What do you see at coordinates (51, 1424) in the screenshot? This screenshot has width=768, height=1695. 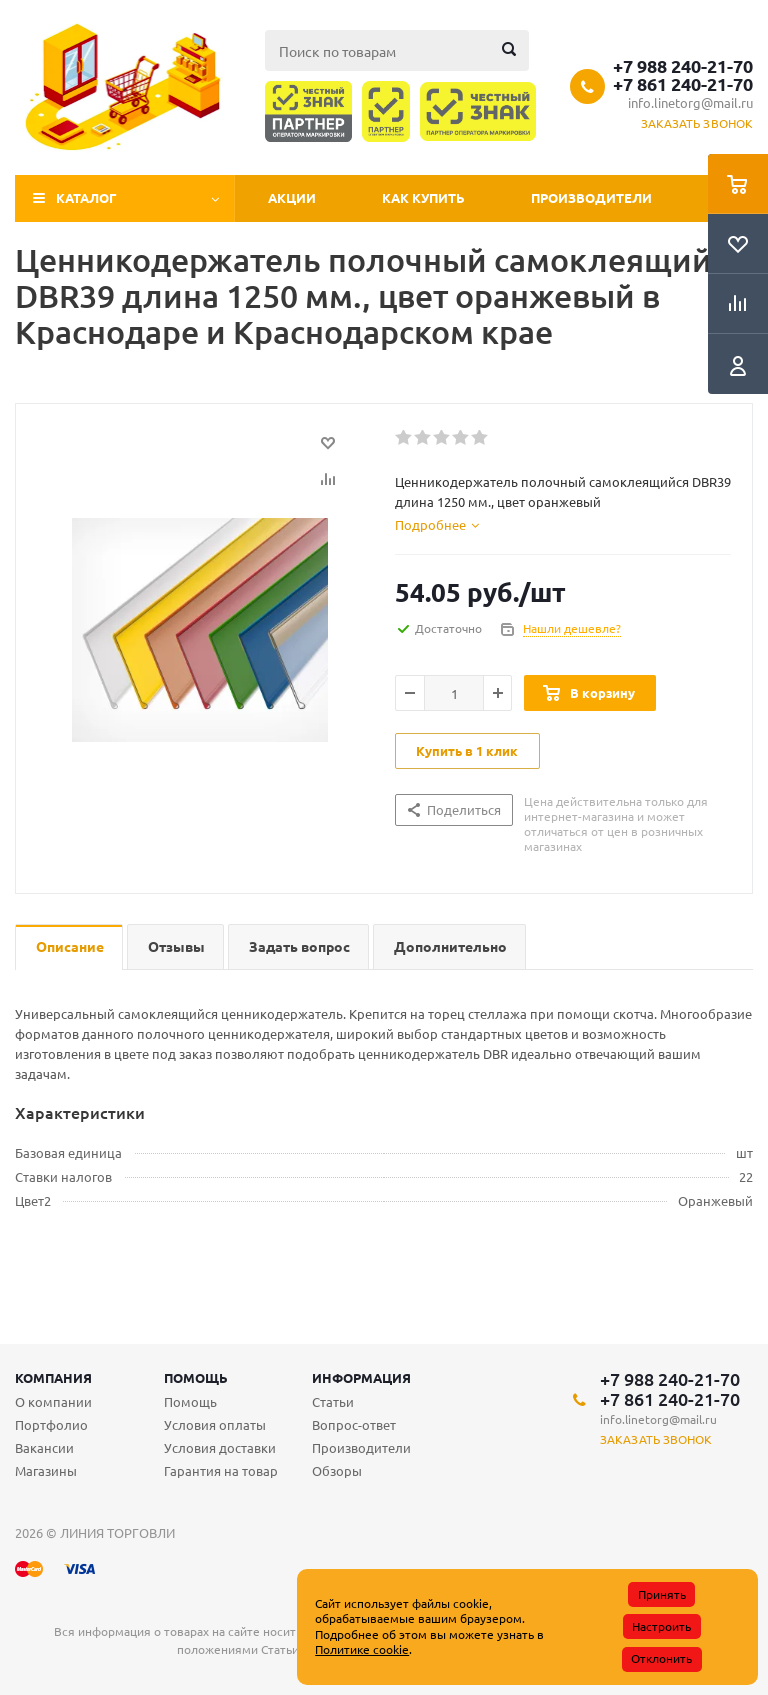 I see `Портфолио` at bounding box center [51, 1424].